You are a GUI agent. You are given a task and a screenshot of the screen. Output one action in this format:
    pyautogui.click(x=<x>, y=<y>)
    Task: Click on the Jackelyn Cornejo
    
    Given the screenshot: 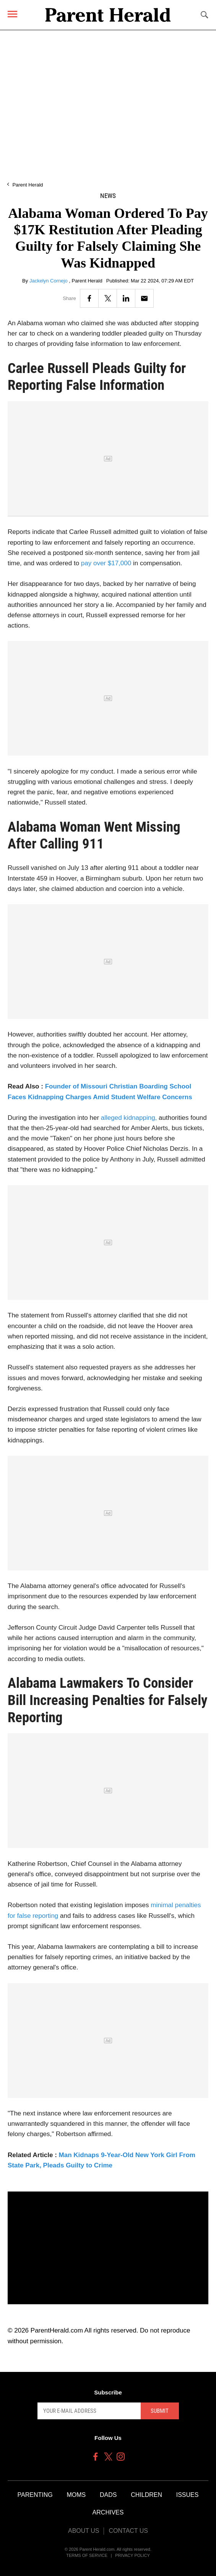 What is the action you would take?
    pyautogui.click(x=49, y=281)
    